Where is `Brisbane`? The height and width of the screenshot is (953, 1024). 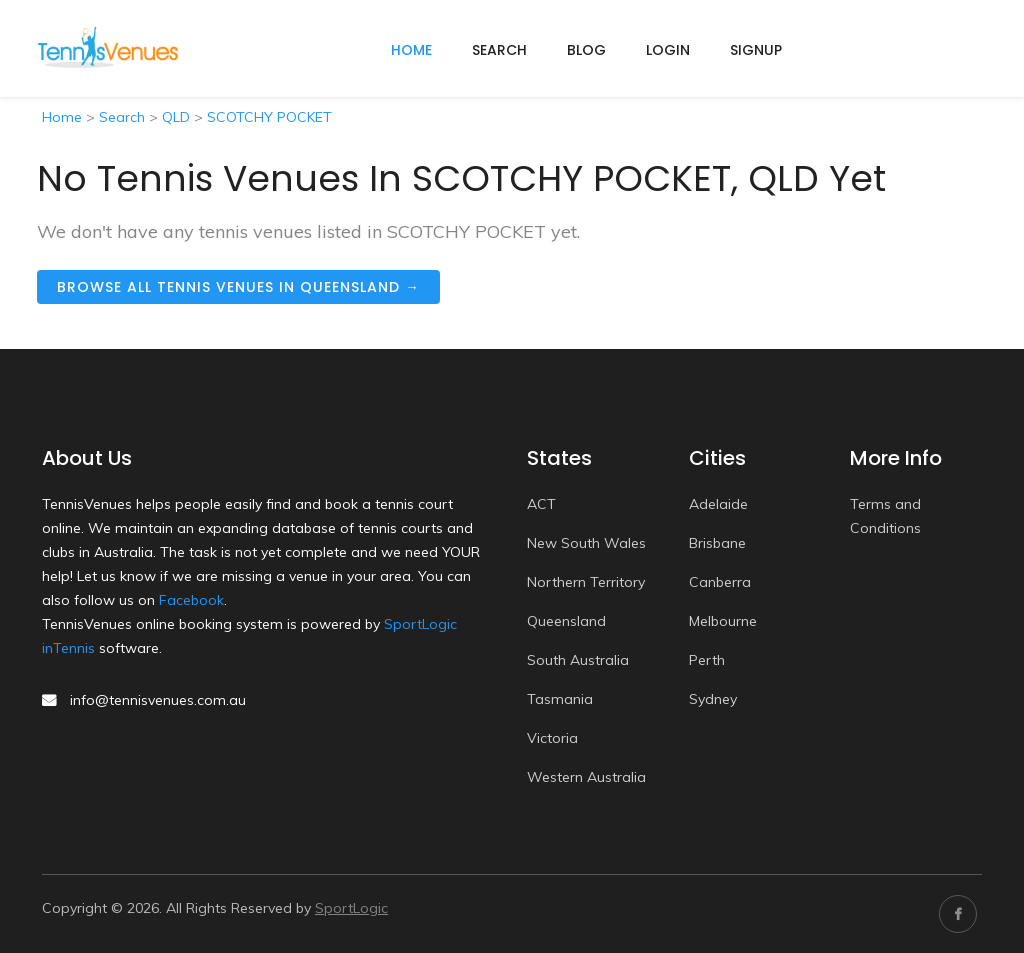 Brisbane is located at coordinates (717, 543).